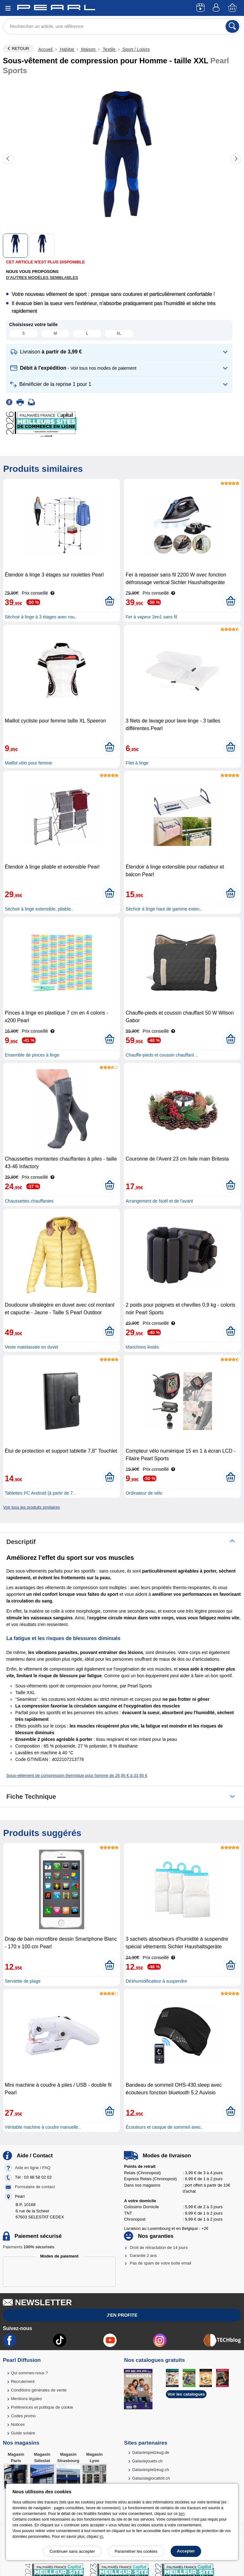 The width and height of the screenshot is (244, 2576). Describe the element at coordinates (217, 8) in the screenshot. I see `[Compte]` at that location.